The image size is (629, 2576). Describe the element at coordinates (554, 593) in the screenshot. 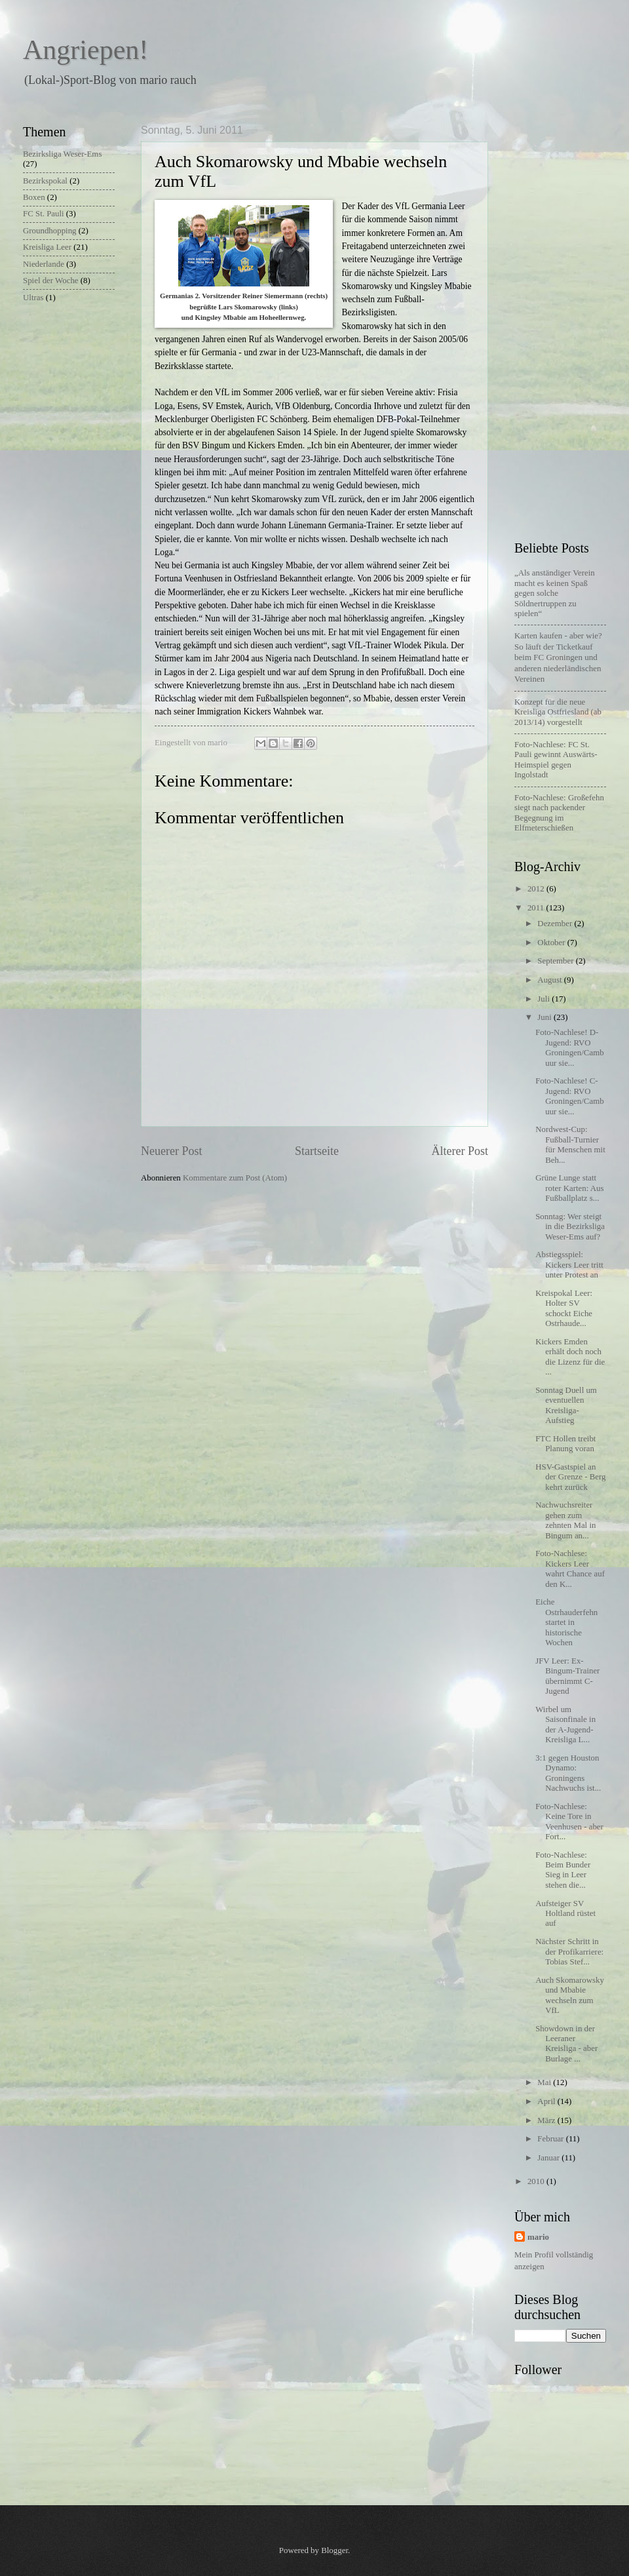

I see `„Als anständiger Verein macht es keinen Spaß gegen solche Söldnertruppen zu spielen“` at that location.